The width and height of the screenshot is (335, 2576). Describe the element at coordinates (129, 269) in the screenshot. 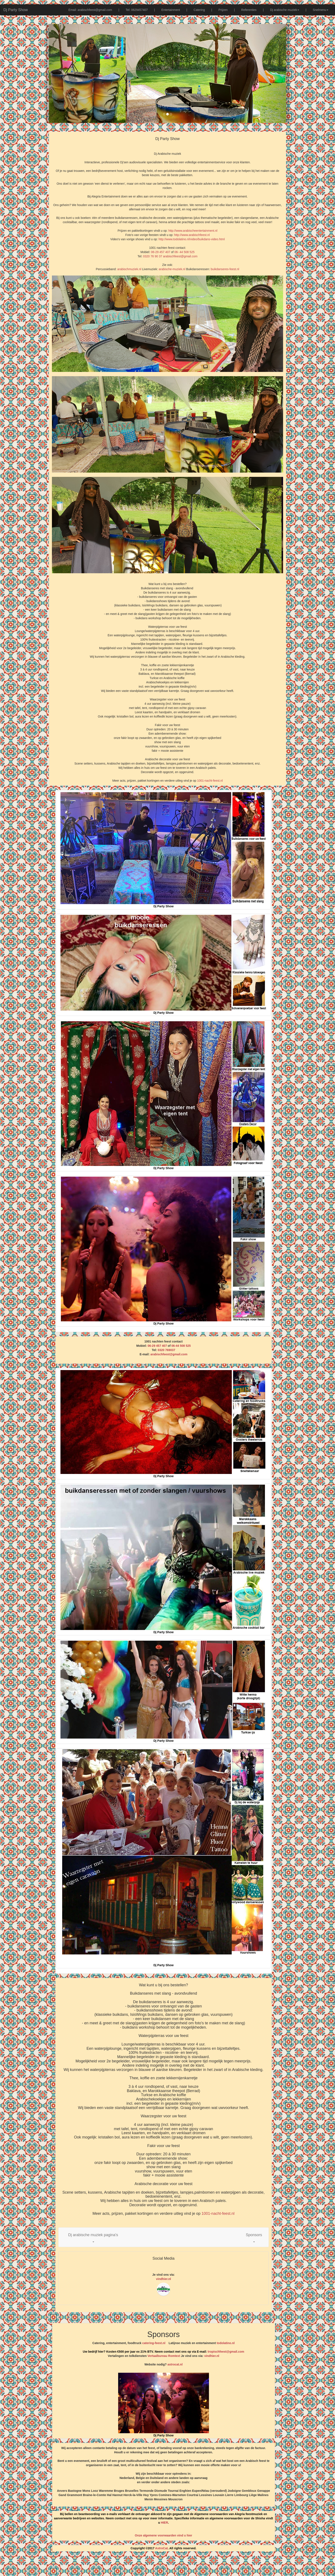

I see `arabischmuziek.nl` at that location.